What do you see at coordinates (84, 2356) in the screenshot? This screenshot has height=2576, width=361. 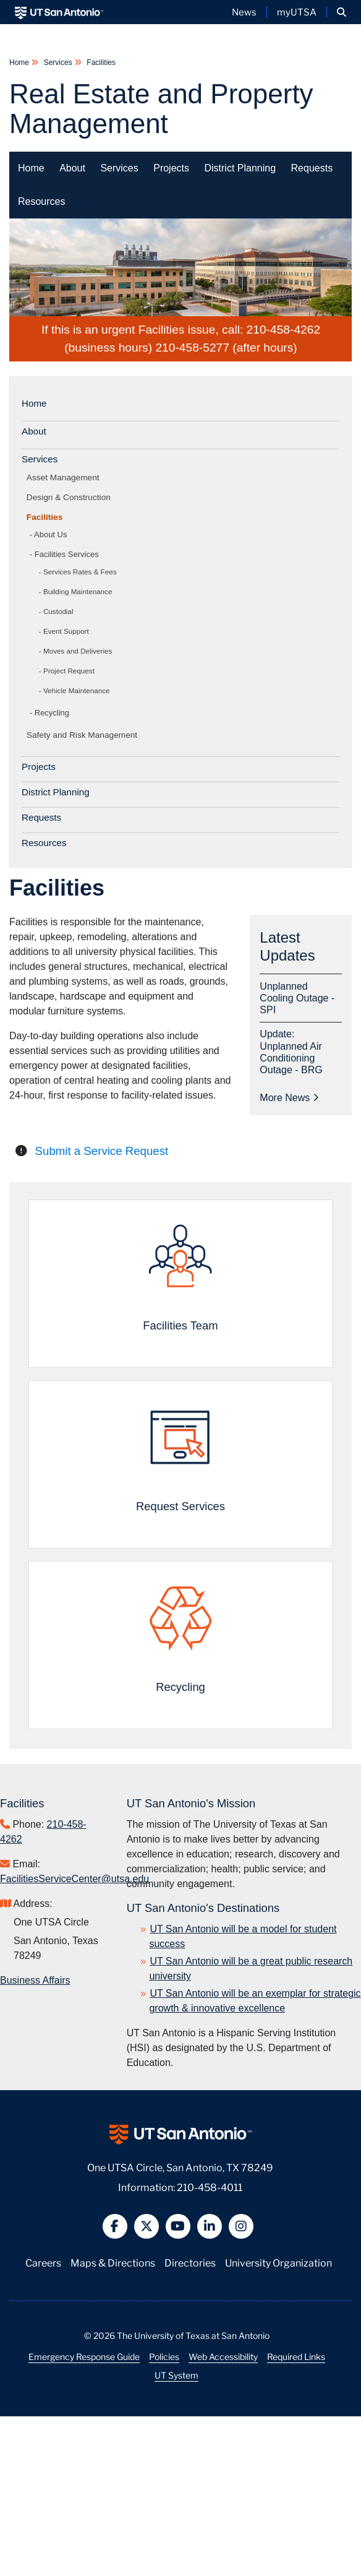 I see `Emergency Response Guide` at bounding box center [84, 2356].